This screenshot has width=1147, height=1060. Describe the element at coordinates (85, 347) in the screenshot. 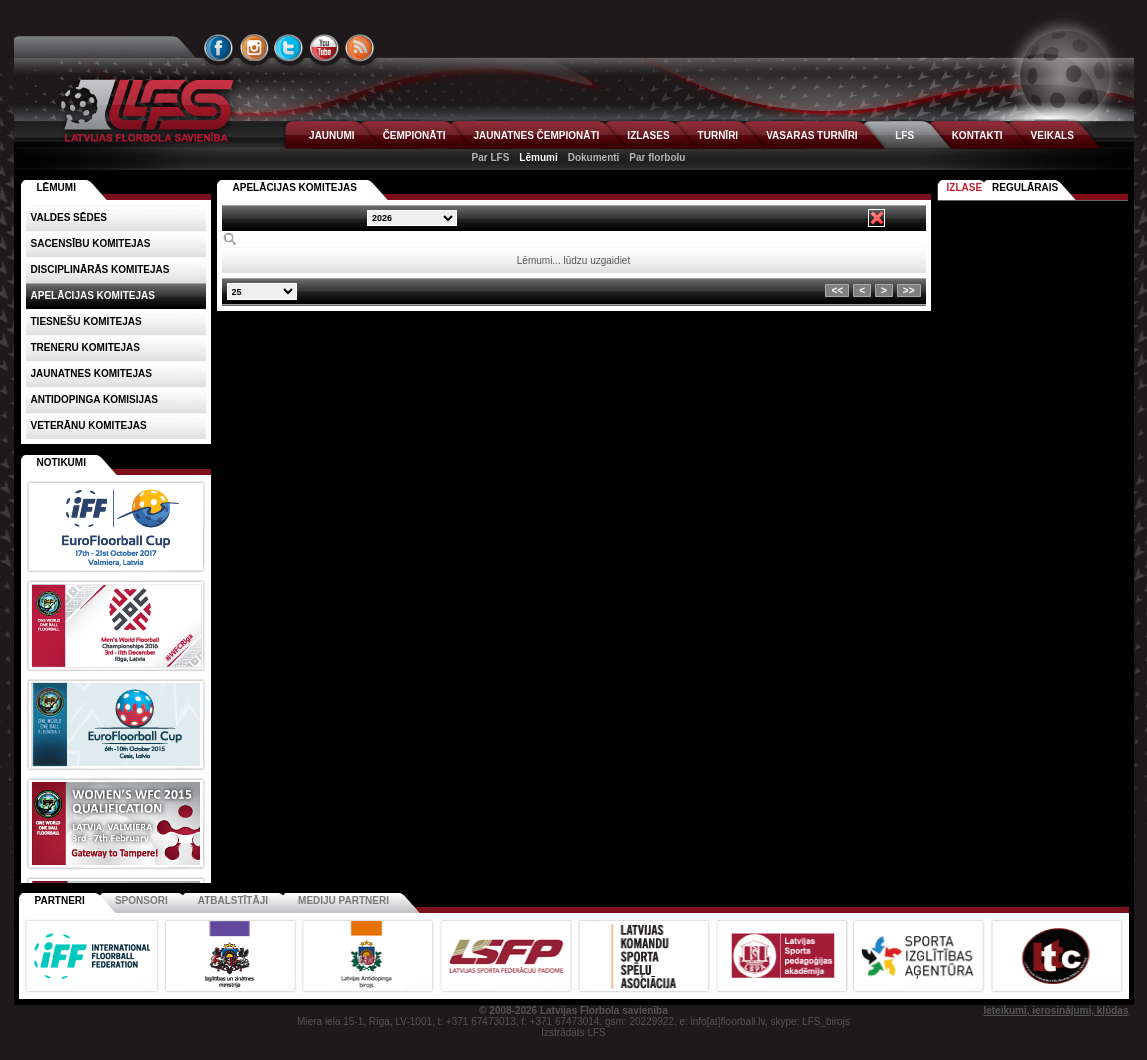

I see `Treneru komitejas` at that location.